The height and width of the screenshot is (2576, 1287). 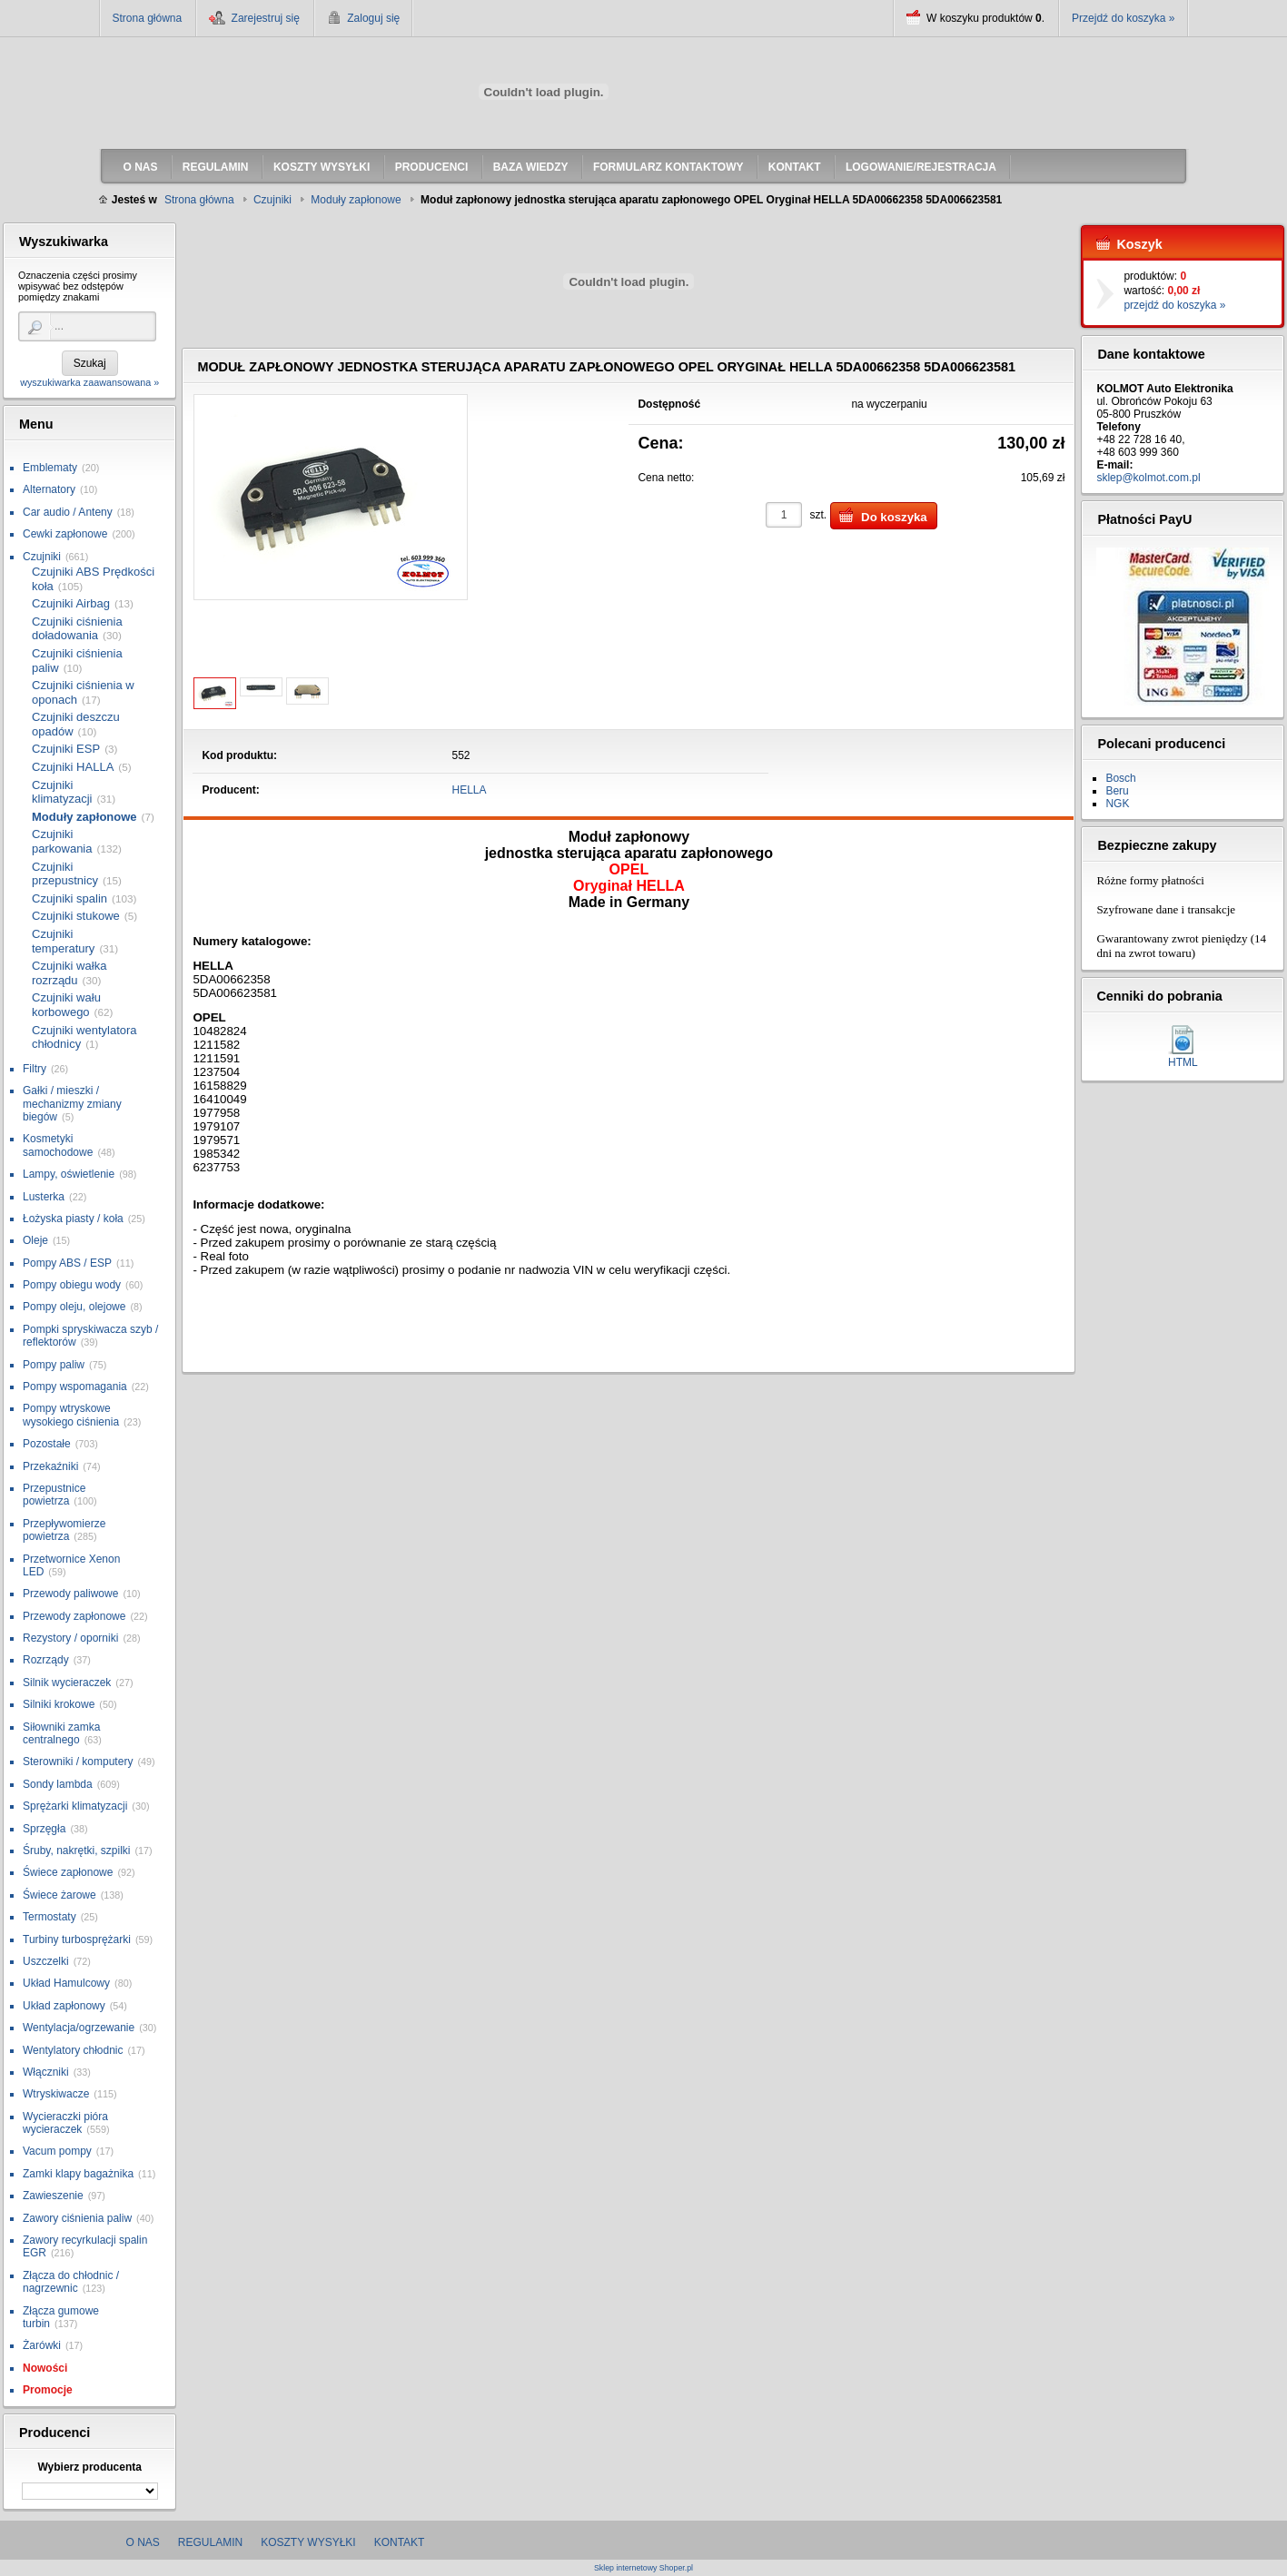 What do you see at coordinates (64, 2005) in the screenshot?
I see `Układ zapłonowy` at bounding box center [64, 2005].